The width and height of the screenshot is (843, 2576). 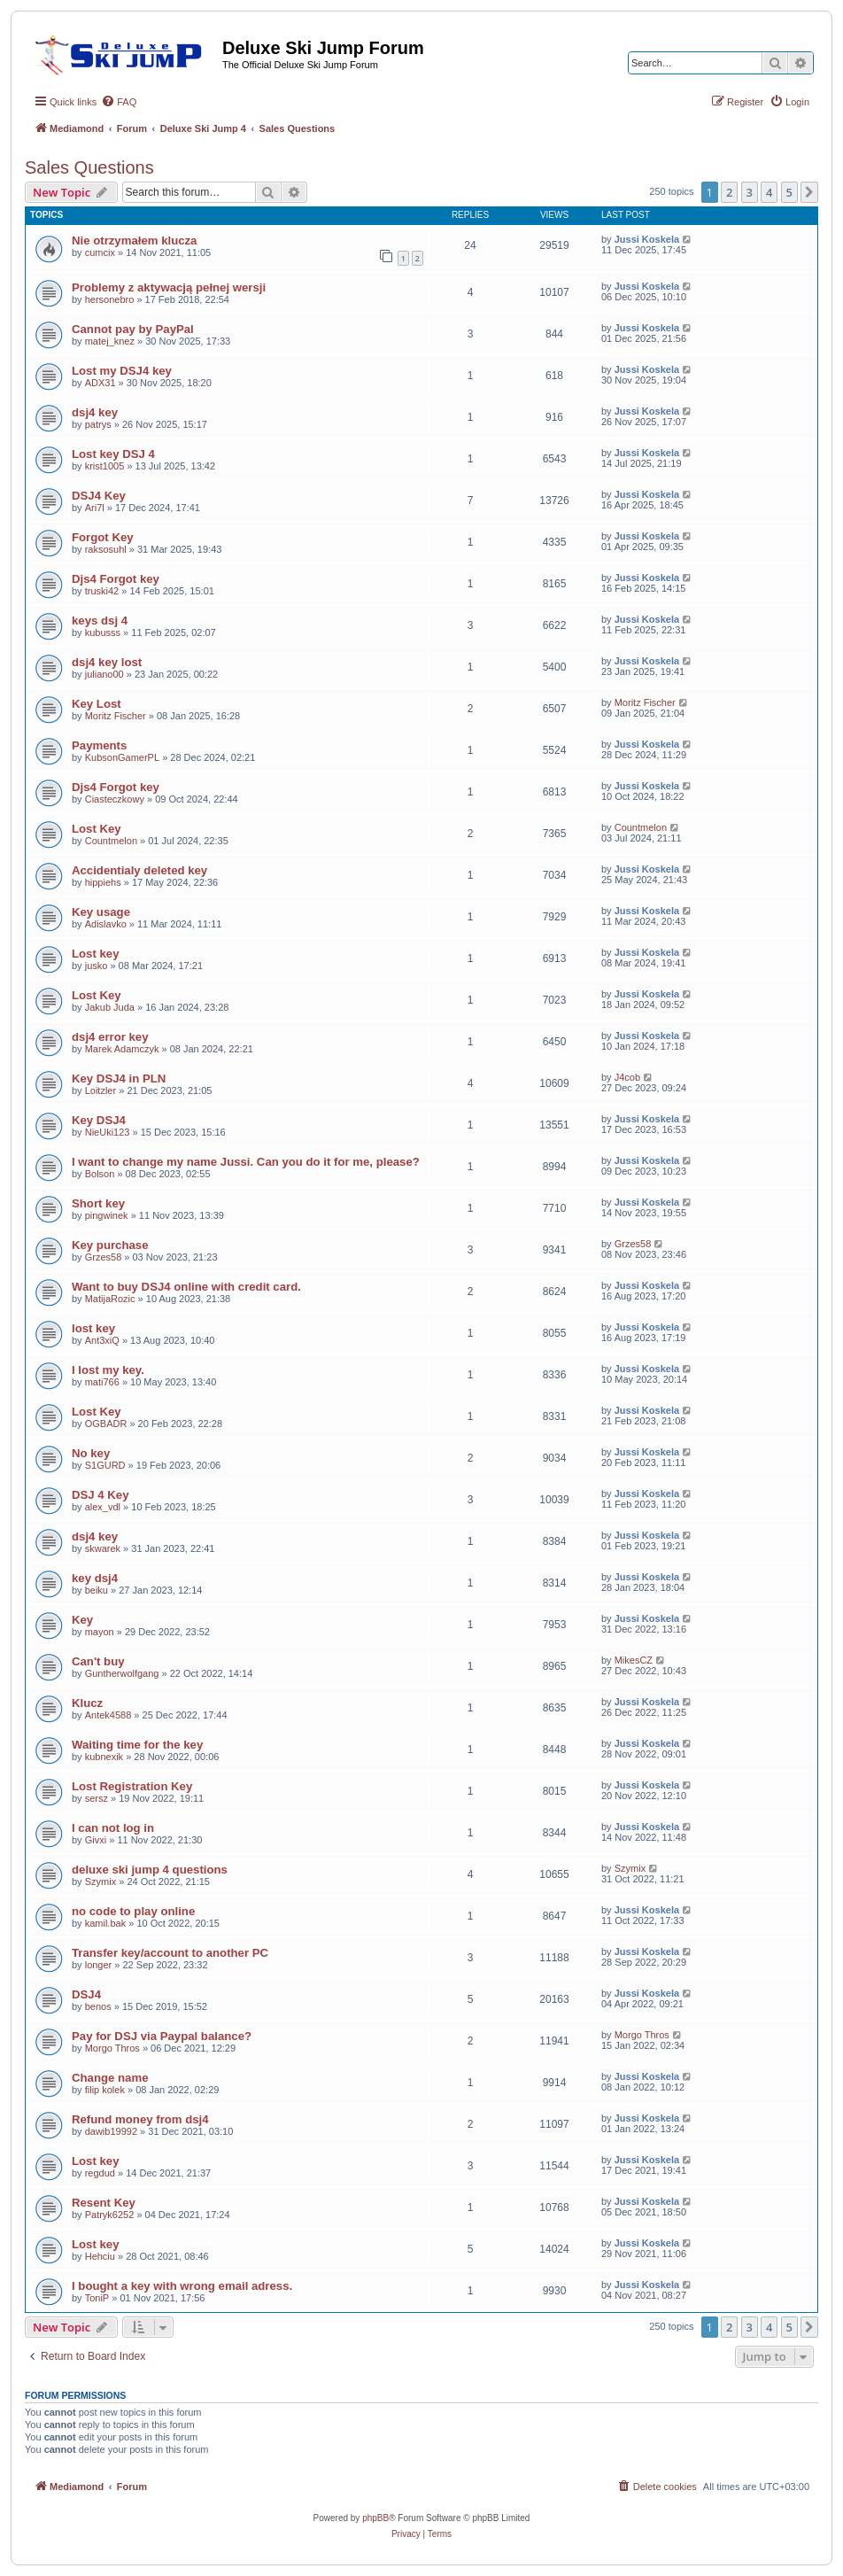 What do you see at coordinates (103, 537) in the screenshot?
I see `Forgot Key` at bounding box center [103, 537].